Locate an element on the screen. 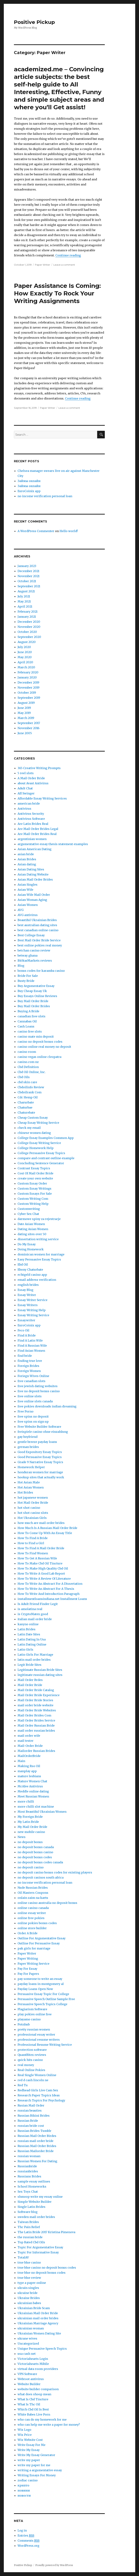 This screenshot has width=139, height=2576. November 2016 is located at coordinates (28, 728).